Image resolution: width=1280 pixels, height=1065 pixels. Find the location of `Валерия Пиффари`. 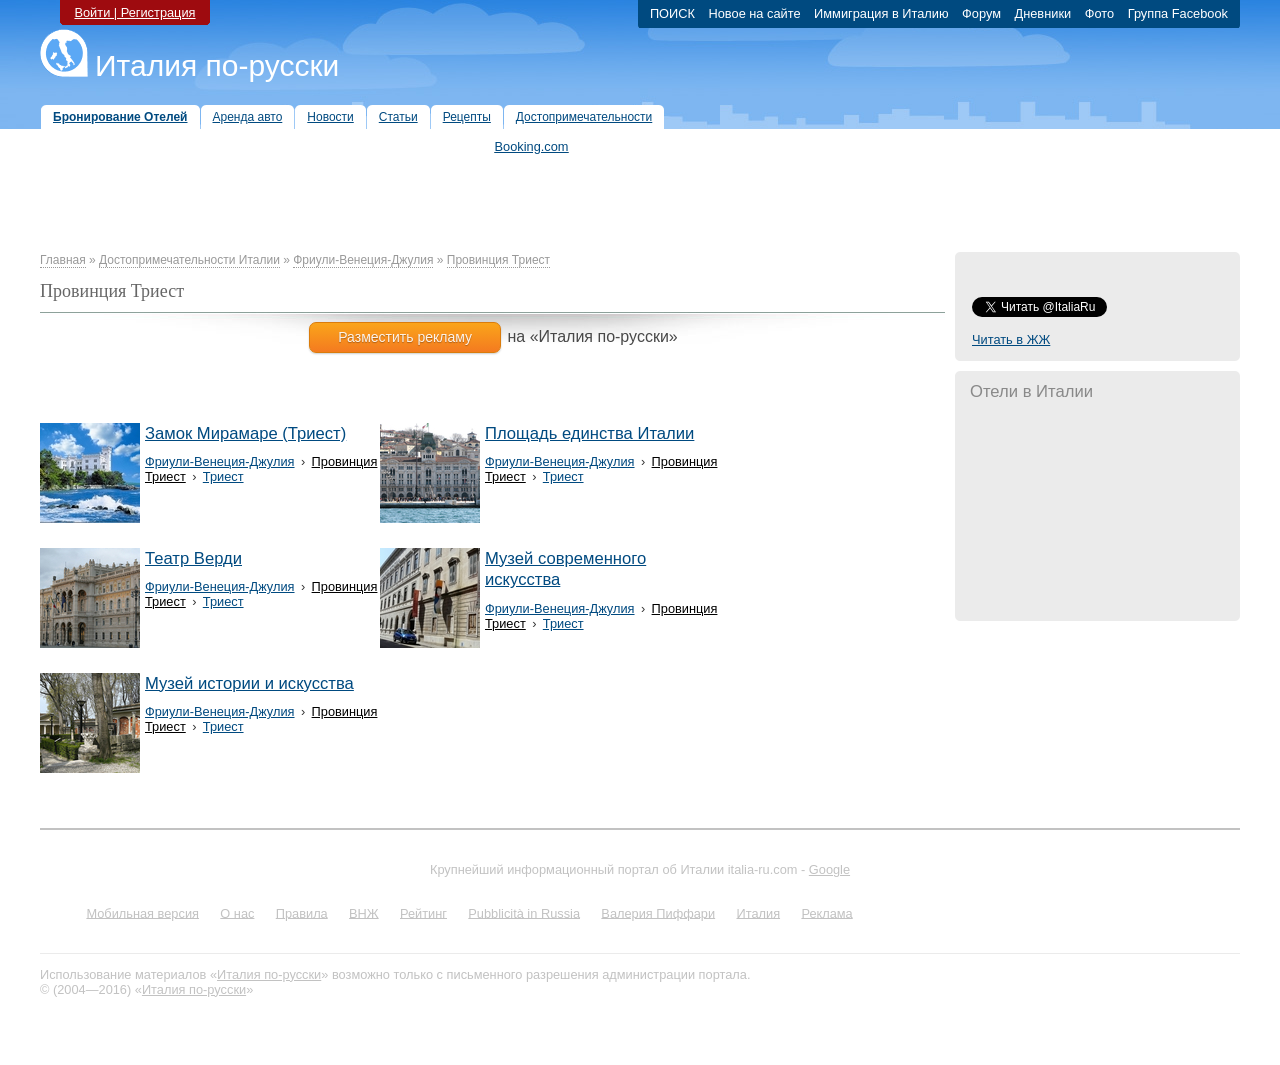

Валерия Пиффари is located at coordinates (658, 912).